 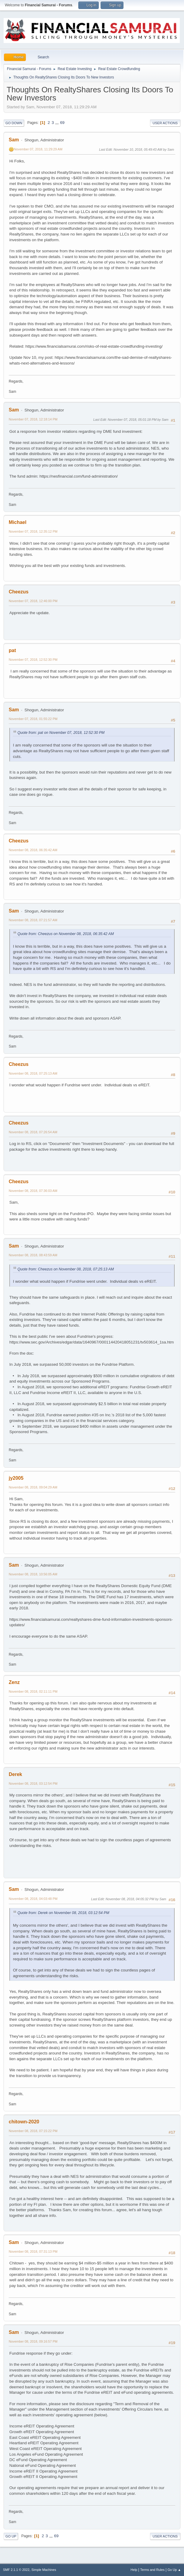 What do you see at coordinates (43, 2569) in the screenshot?
I see `Simple Machines` at bounding box center [43, 2569].